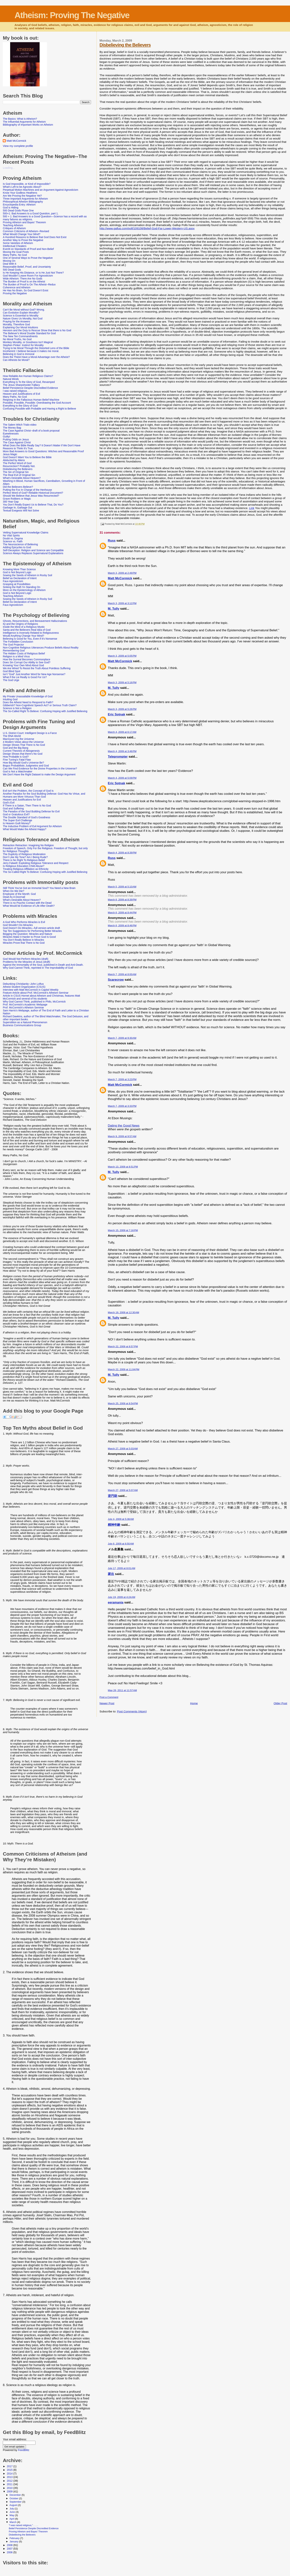  Describe the element at coordinates (20, 192) in the screenshot. I see `Know Your Godless Heathens` at that location.